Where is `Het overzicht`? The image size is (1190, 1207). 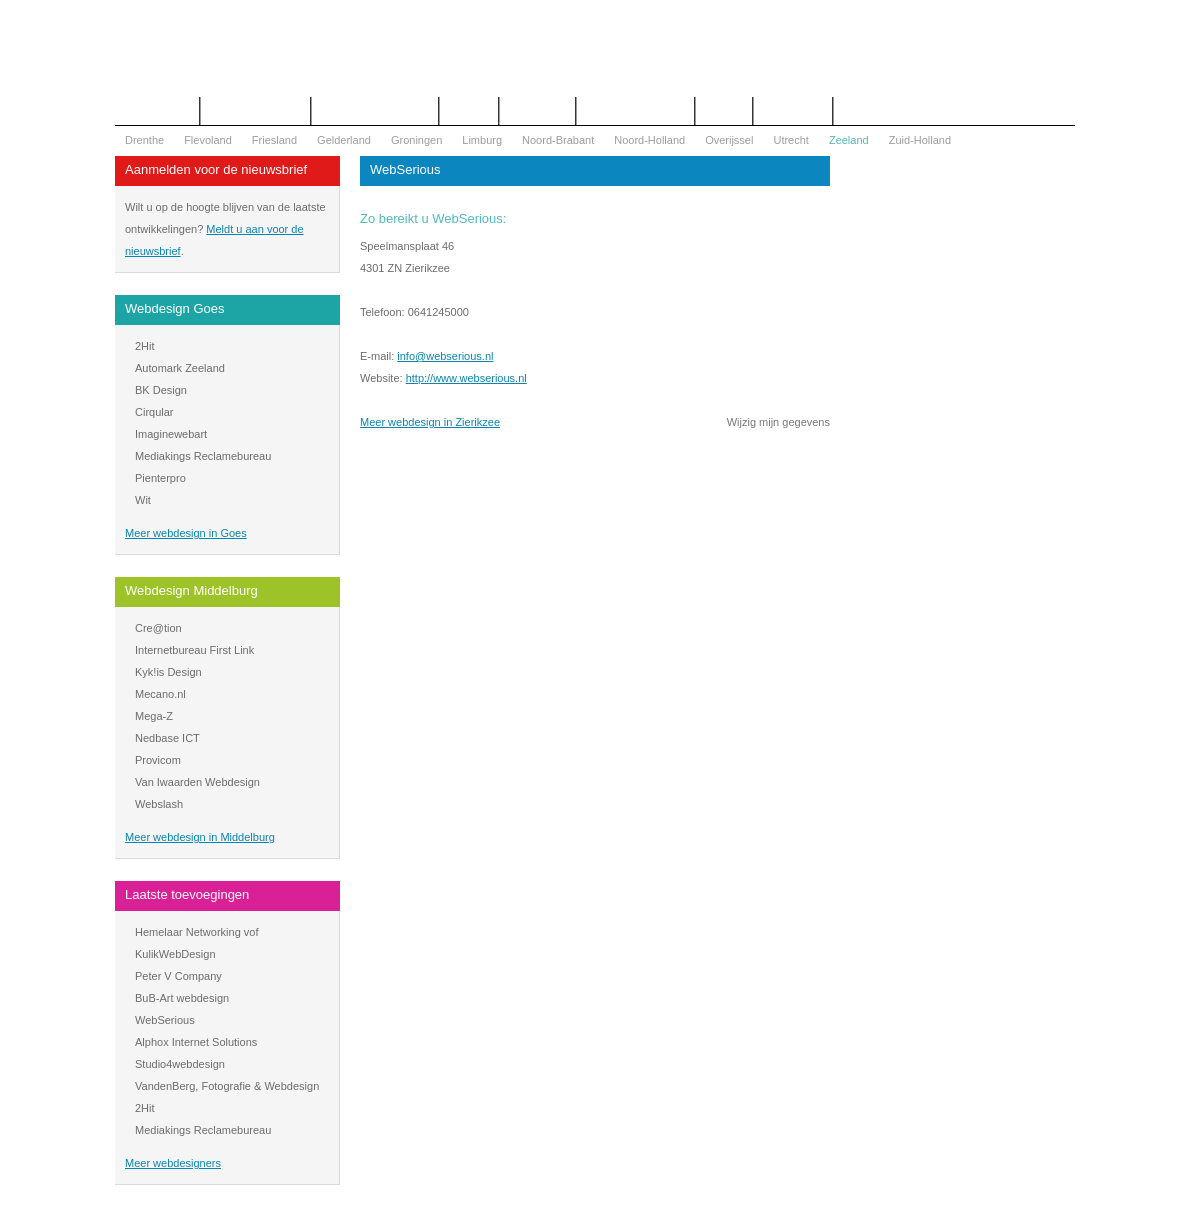
Het overzicht is located at coordinates (157, 111).